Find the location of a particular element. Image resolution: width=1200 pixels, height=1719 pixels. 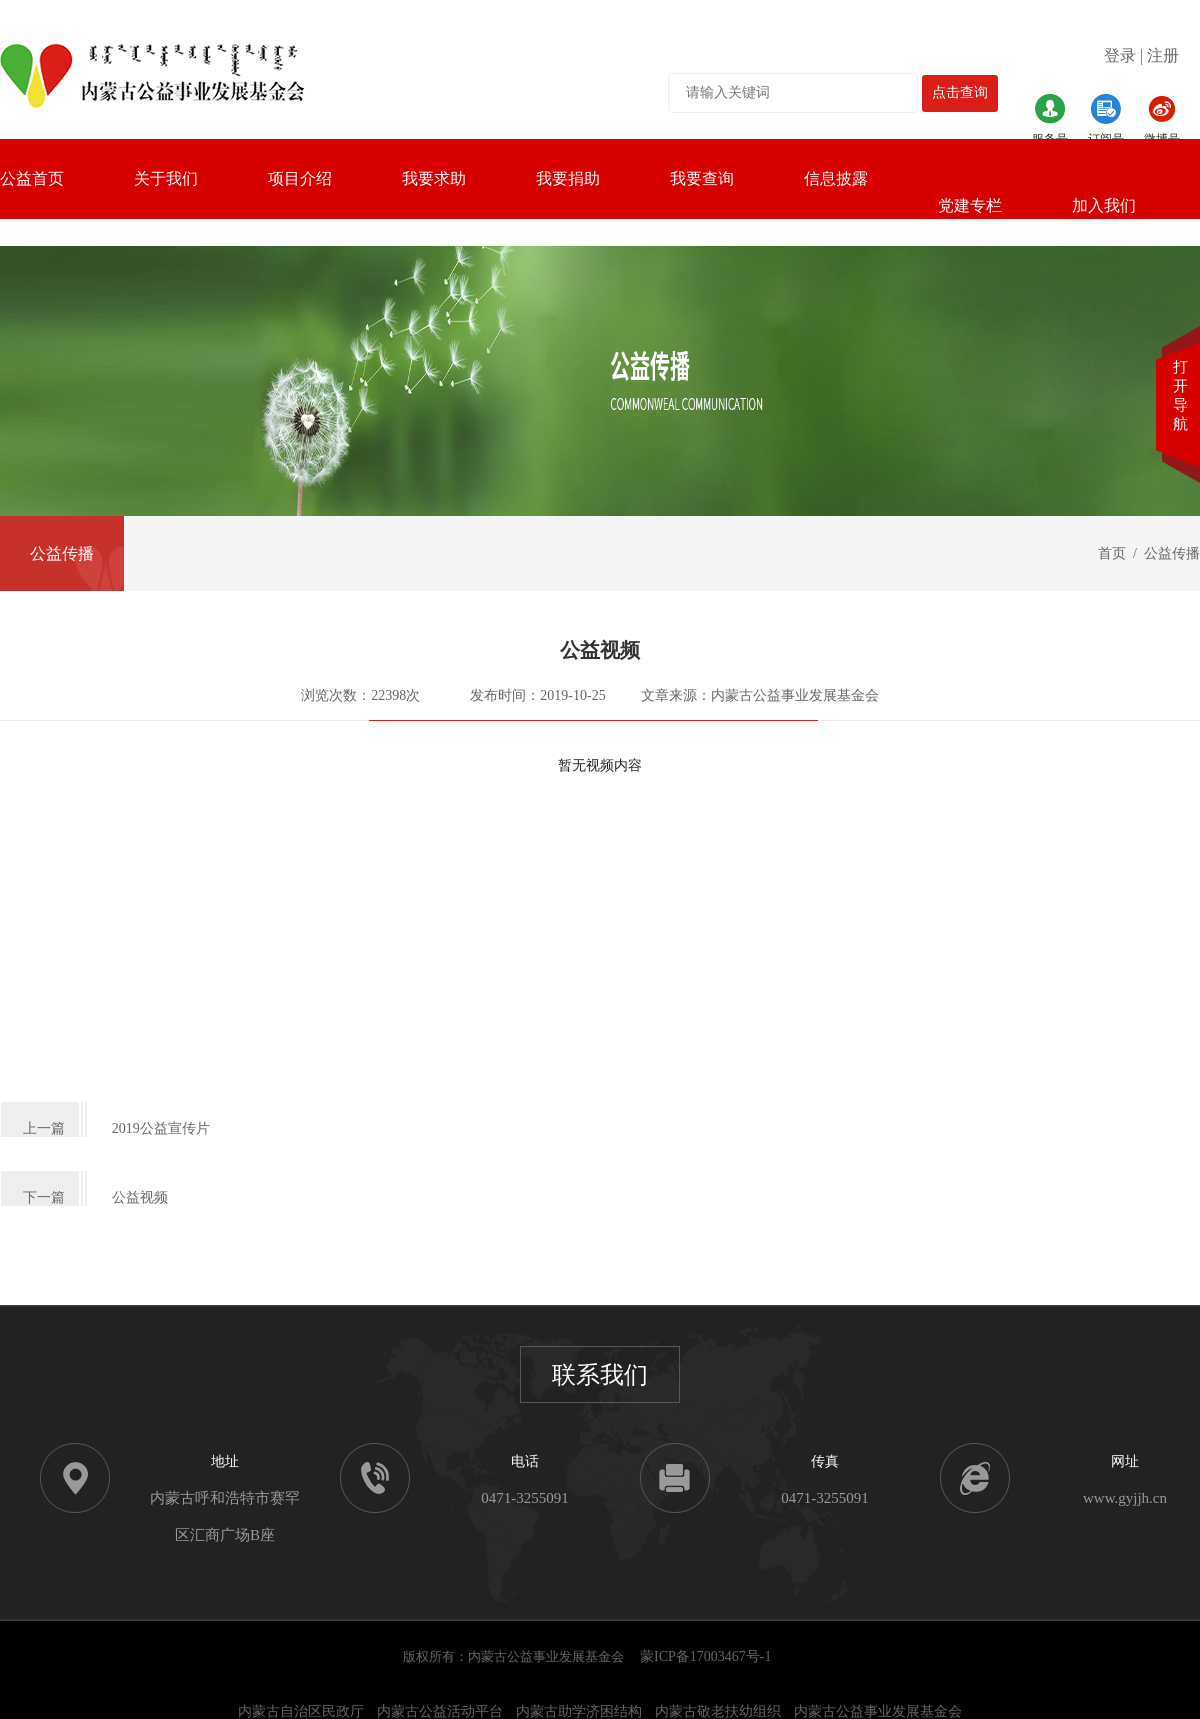

项目介绍 is located at coordinates (300, 178).